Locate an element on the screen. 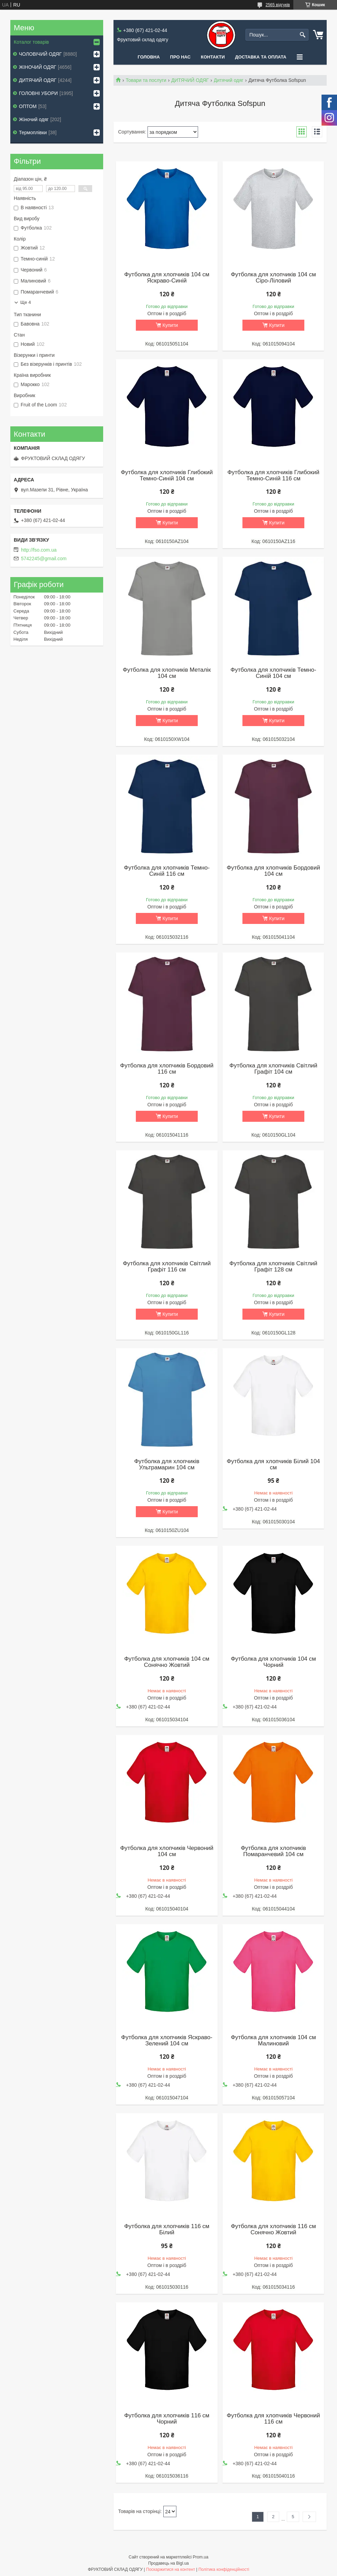 The image size is (337, 2576). Футболка для хлопчиків Червоний 104 см is located at coordinates (166, 1851).